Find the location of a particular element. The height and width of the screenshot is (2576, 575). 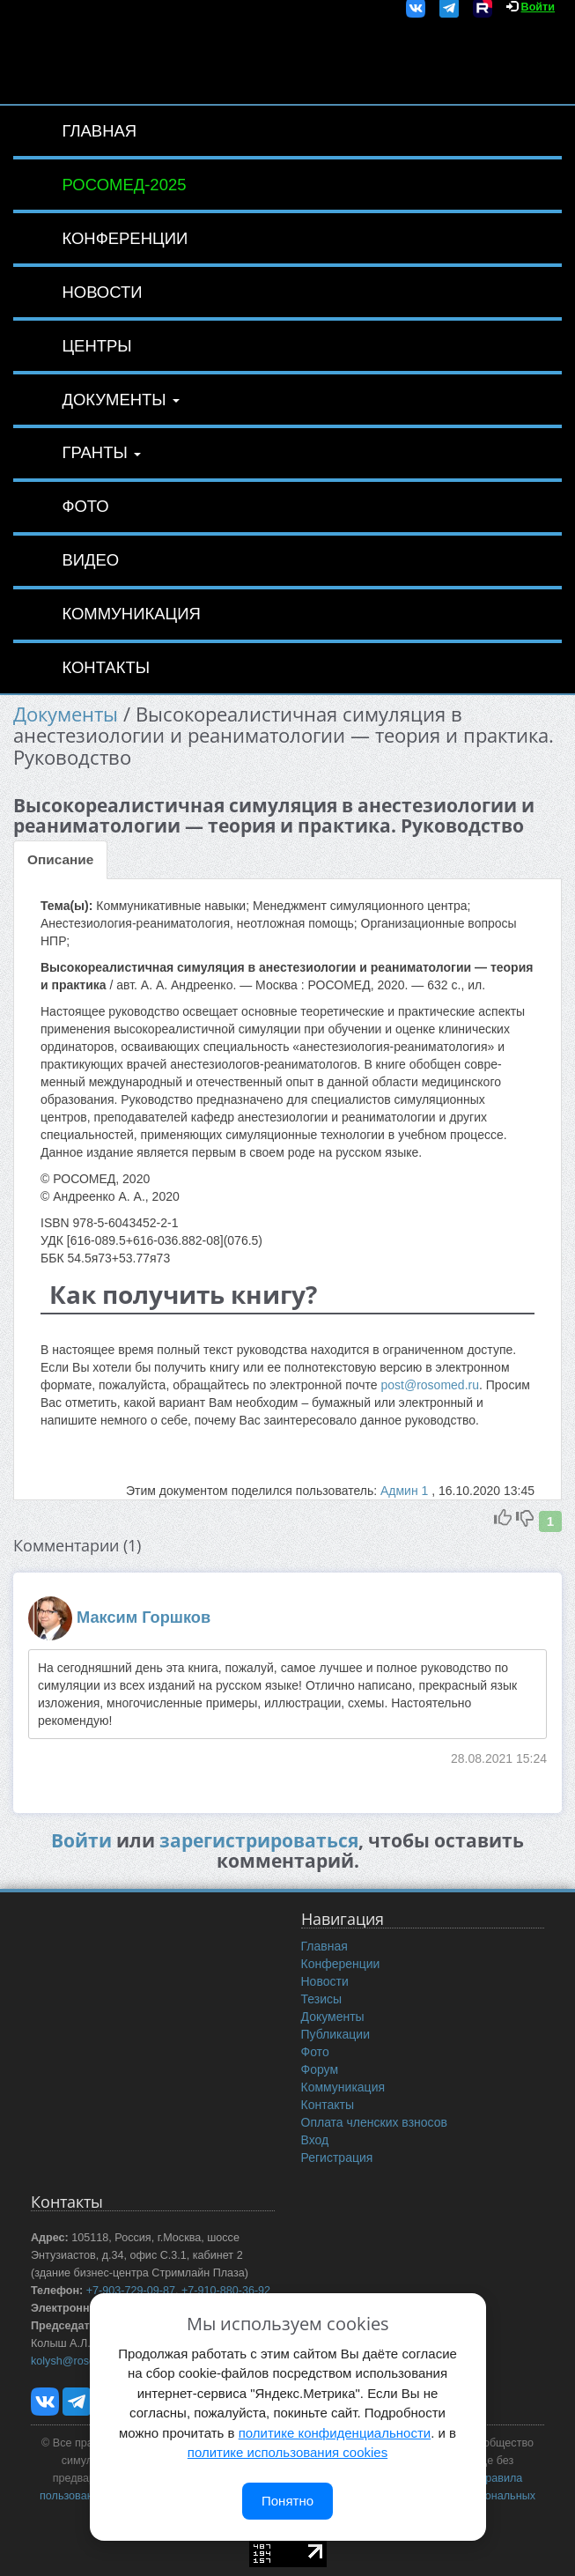

Публикации is located at coordinates (335, 2034).